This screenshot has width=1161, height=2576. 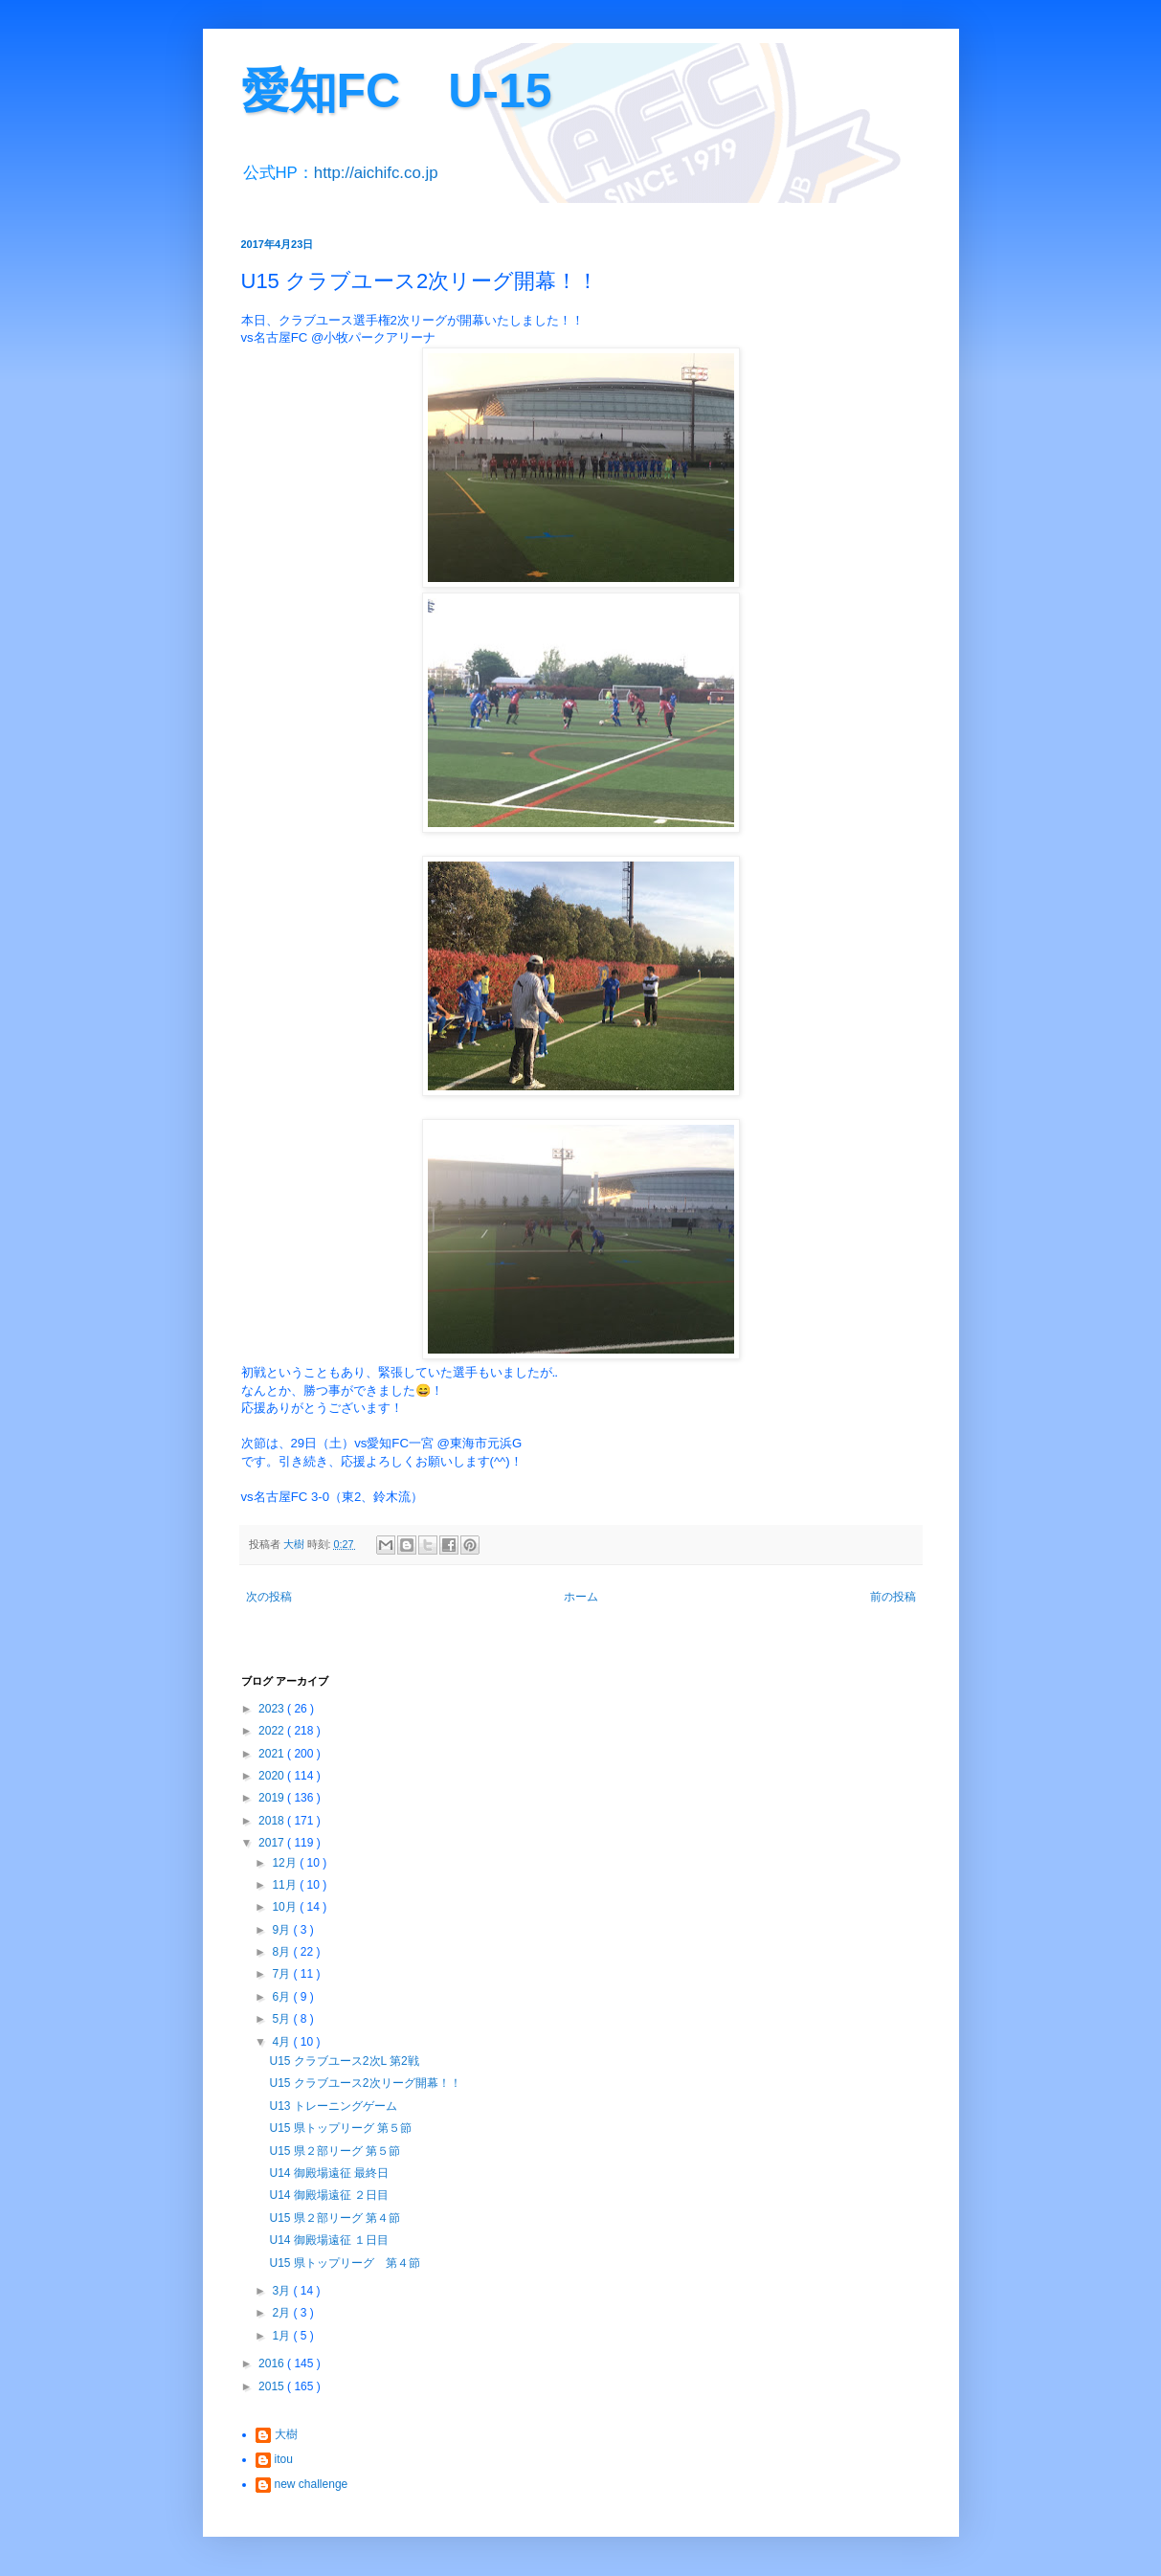 What do you see at coordinates (286, 2434) in the screenshot?
I see `大樹` at bounding box center [286, 2434].